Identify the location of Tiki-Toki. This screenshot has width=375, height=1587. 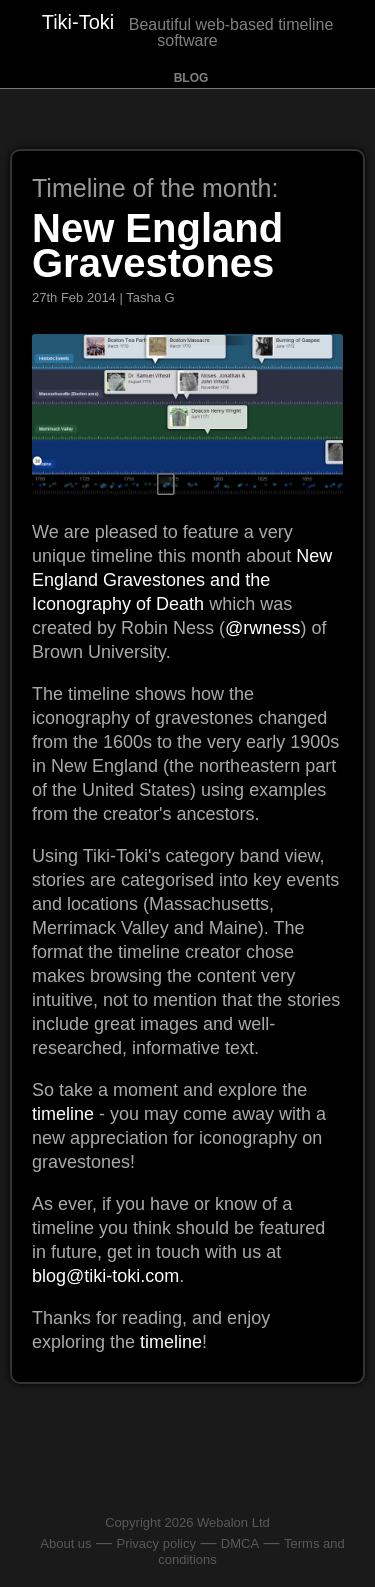
(78, 22).